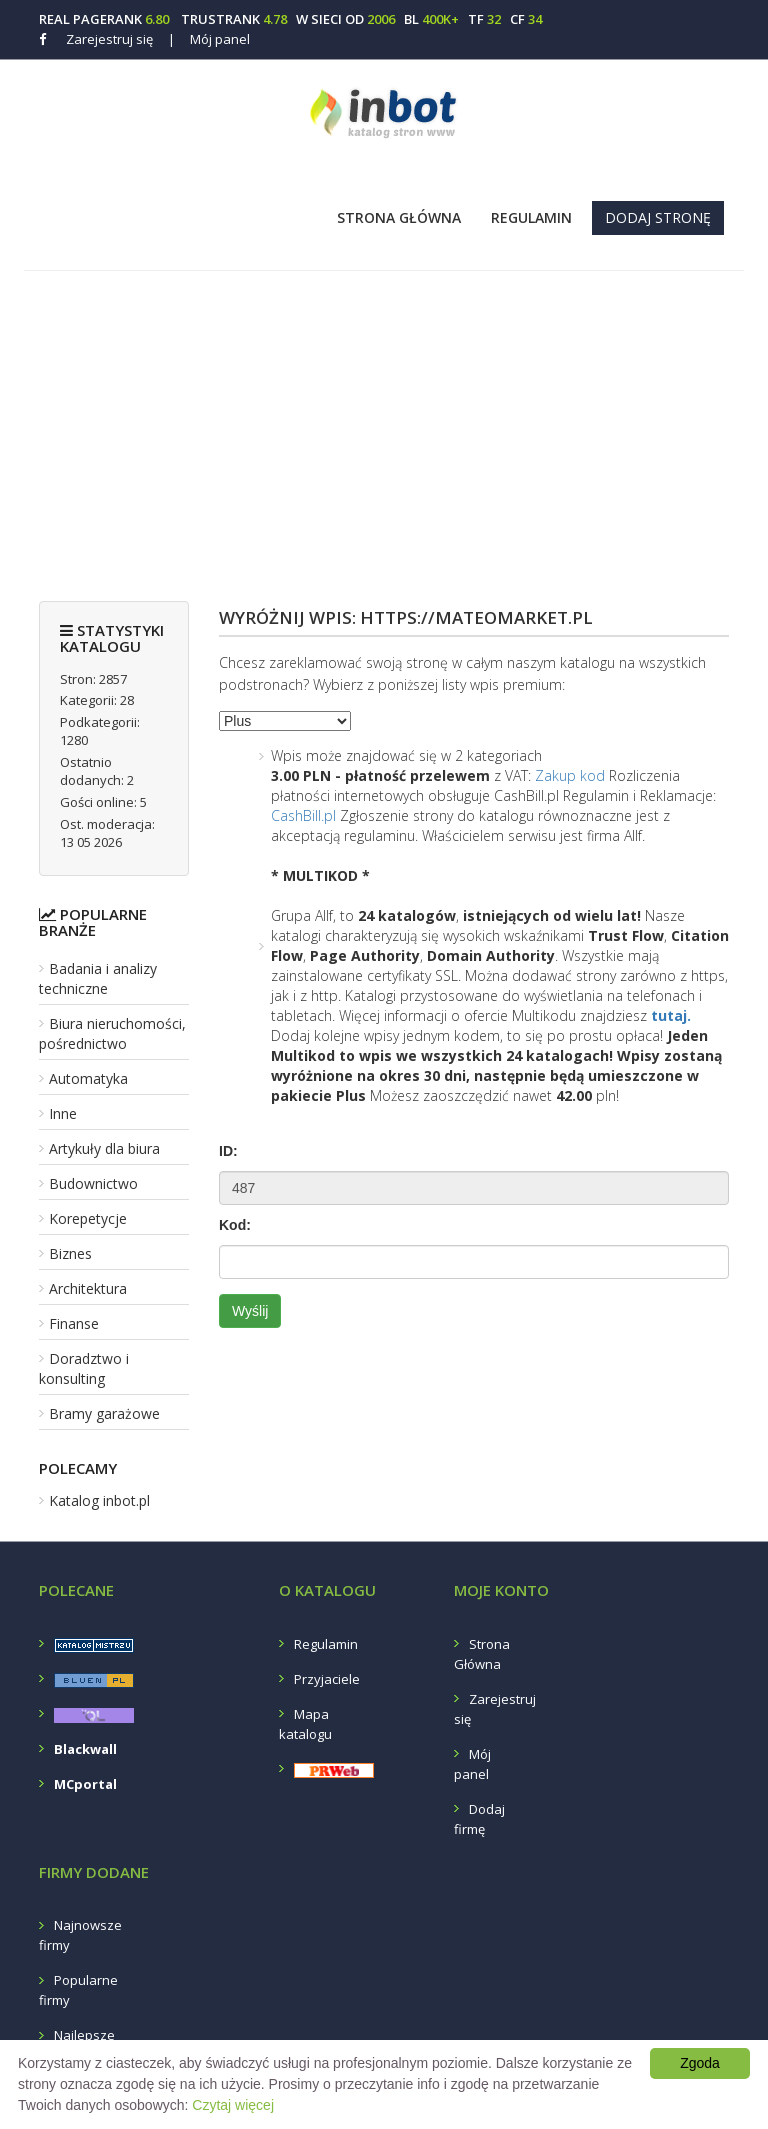 This screenshot has height=2129, width=768. What do you see at coordinates (88, 1288) in the screenshot?
I see `Architektura` at bounding box center [88, 1288].